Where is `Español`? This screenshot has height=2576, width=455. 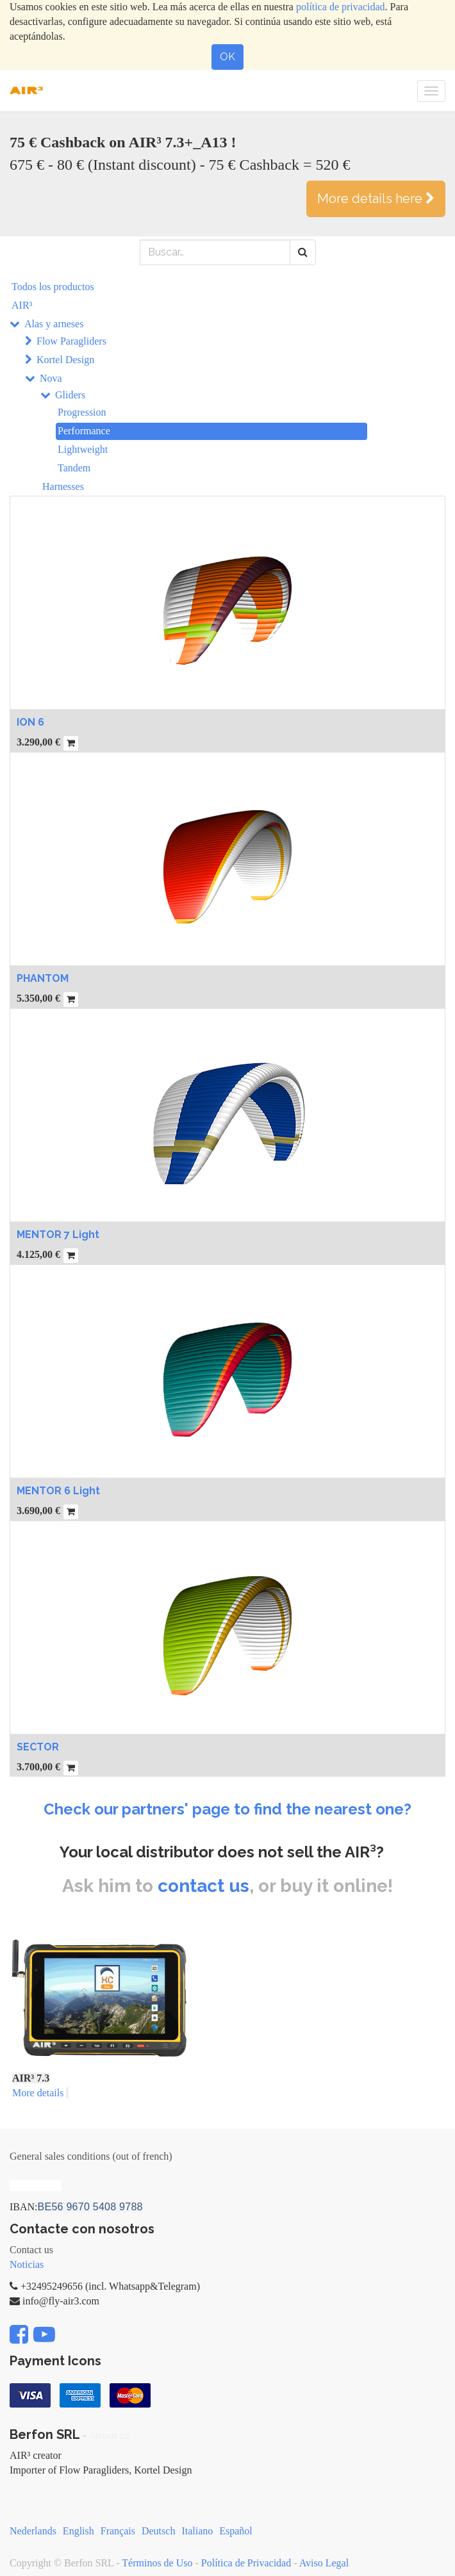
Español is located at coordinates (235, 2530).